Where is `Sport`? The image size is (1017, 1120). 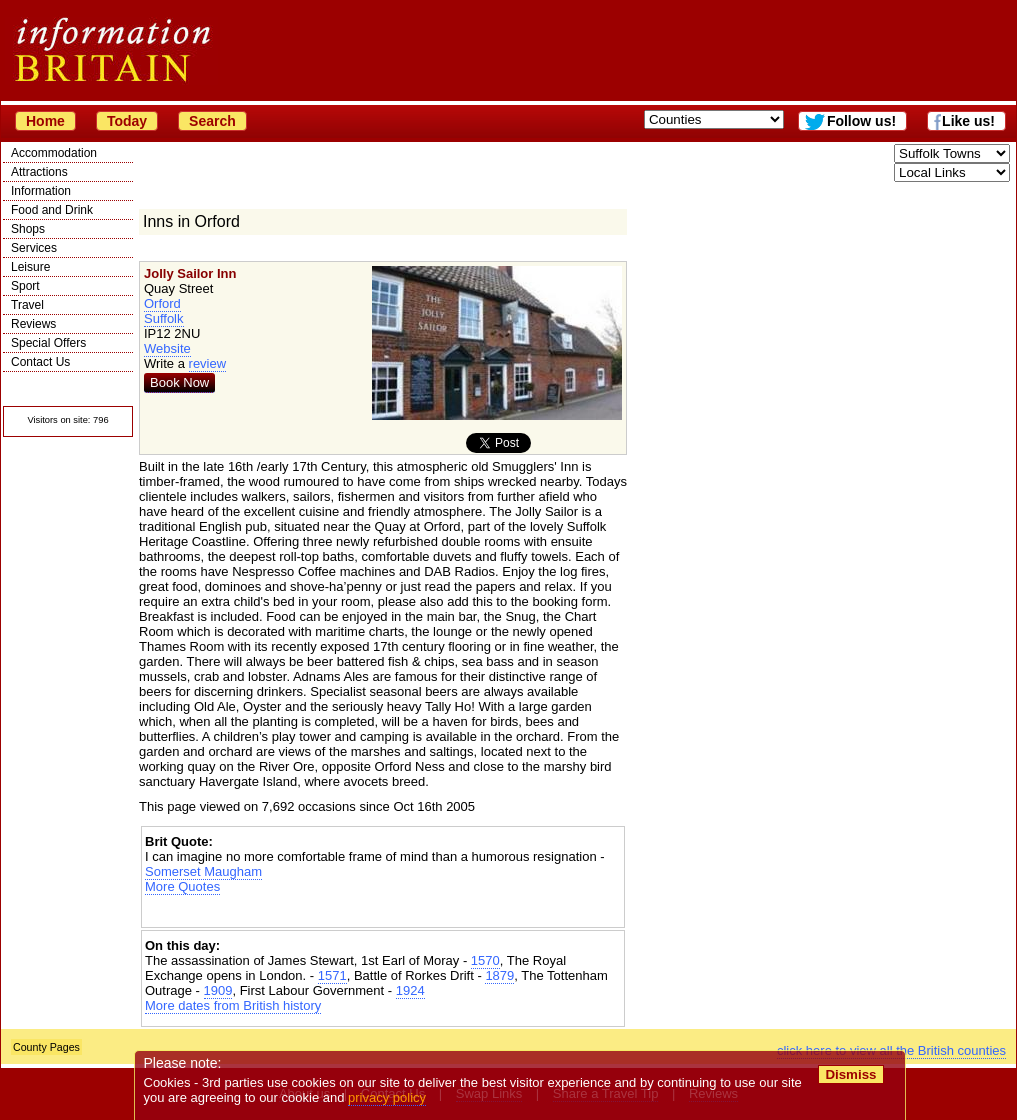
Sport is located at coordinates (25, 286).